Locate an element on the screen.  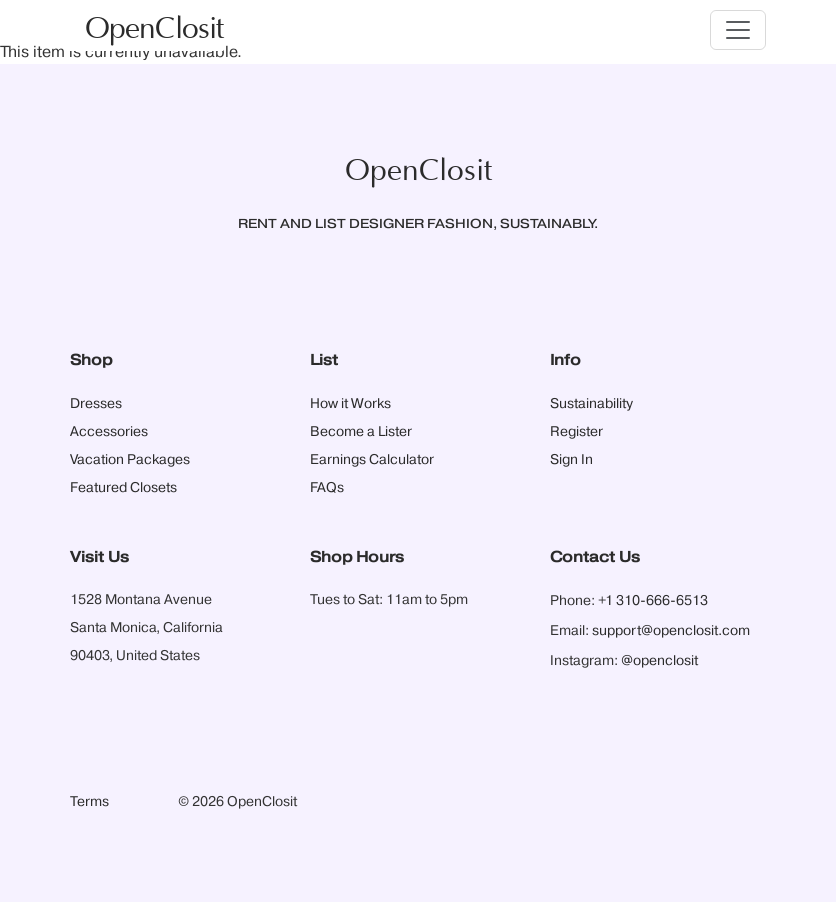
@openclosit is located at coordinates (659, 661).